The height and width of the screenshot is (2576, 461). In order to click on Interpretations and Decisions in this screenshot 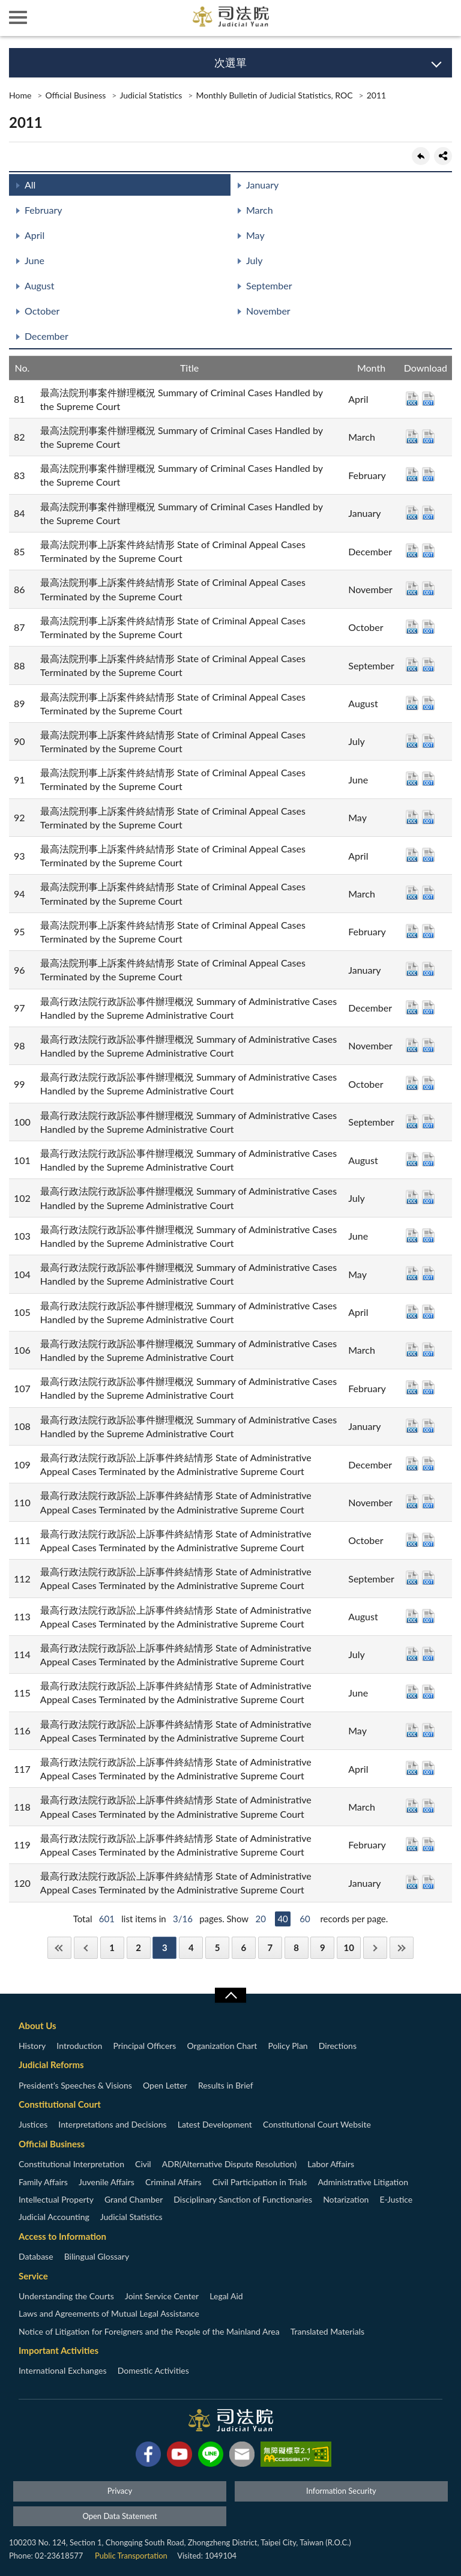, I will do `click(112, 2124)`.